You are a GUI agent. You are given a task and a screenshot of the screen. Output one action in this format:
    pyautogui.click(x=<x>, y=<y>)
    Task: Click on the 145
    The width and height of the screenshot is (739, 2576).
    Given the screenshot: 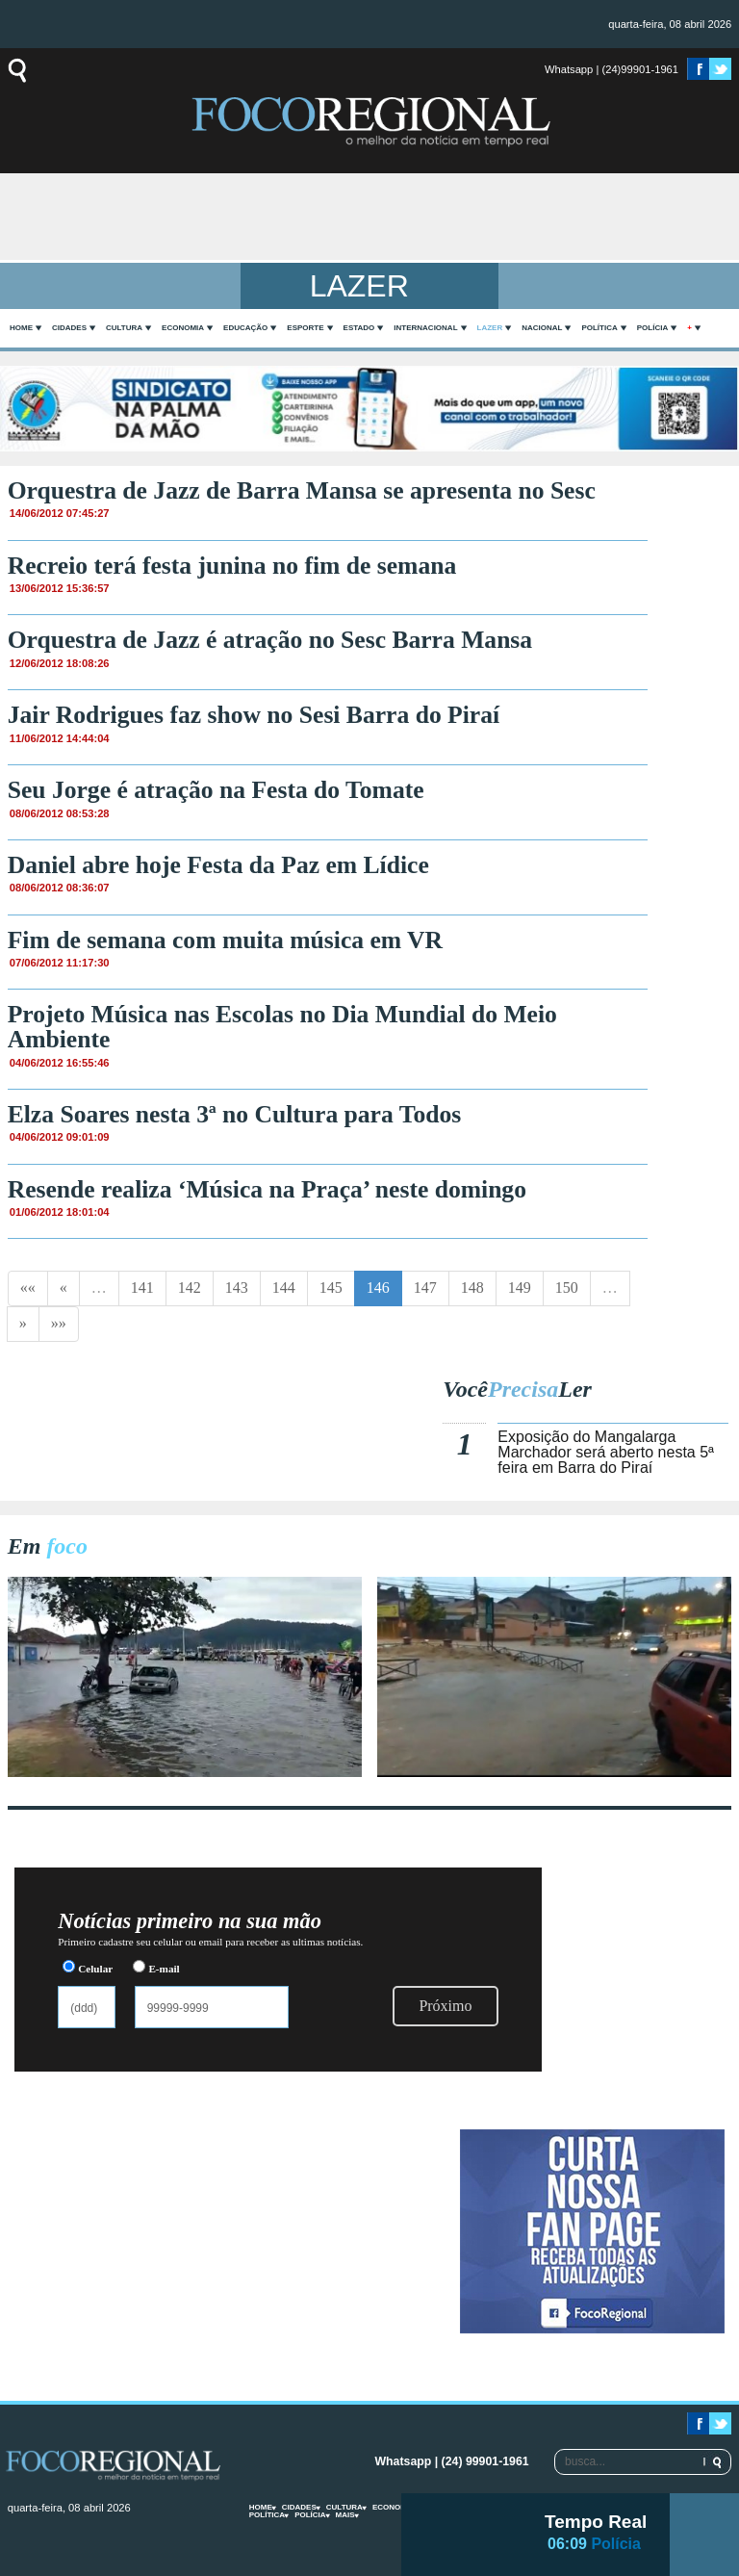 What is the action you would take?
    pyautogui.click(x=331, y=1287)
    